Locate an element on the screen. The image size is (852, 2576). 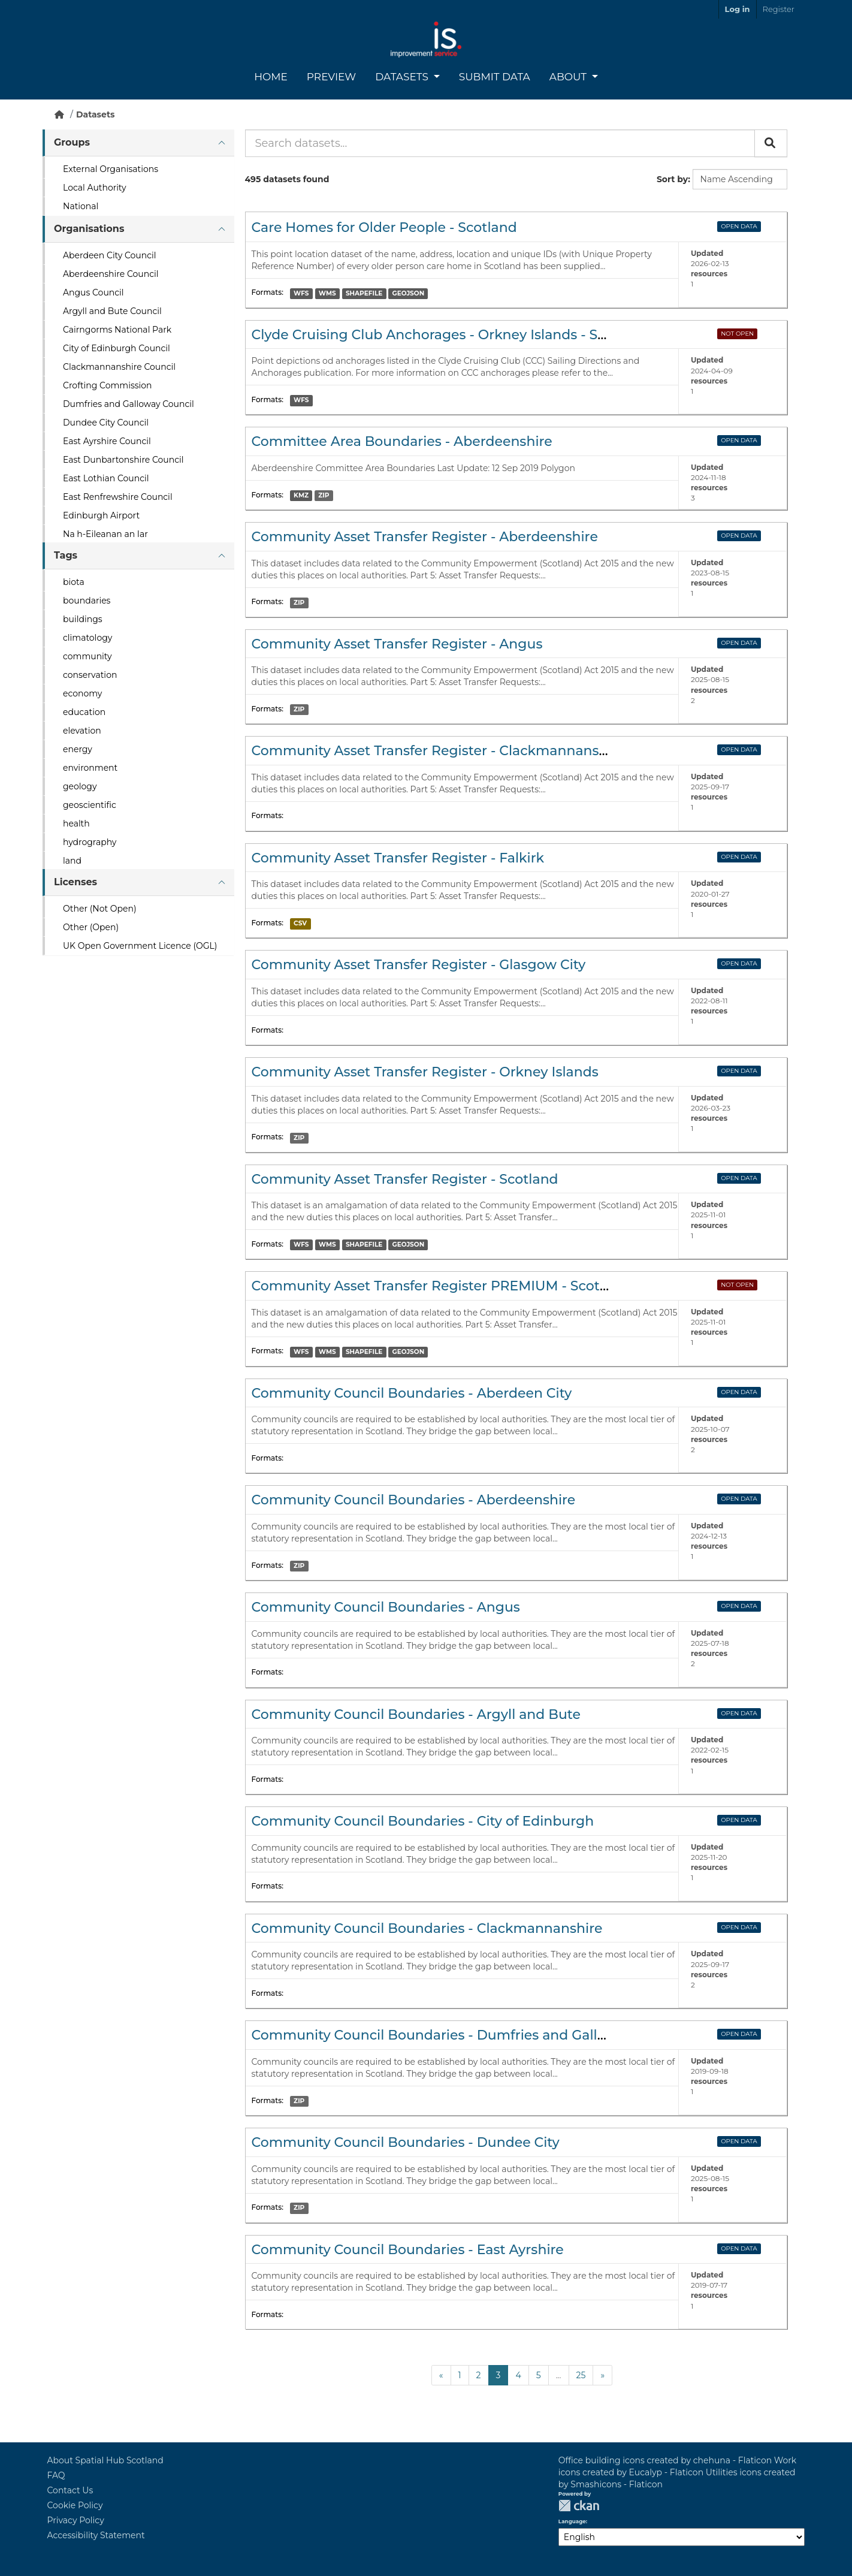
... is located at coordinates (558, 2375).